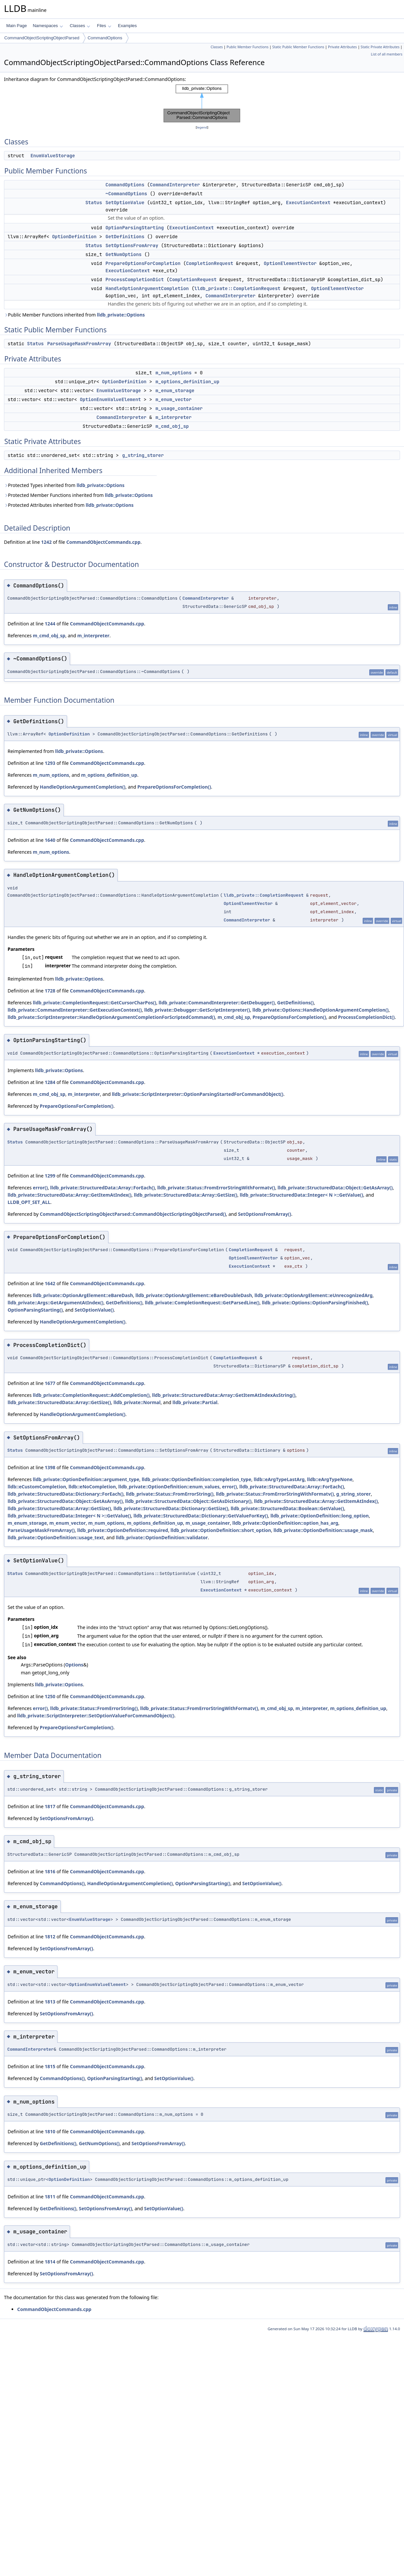  What do you see at coordinates (127, 25) in the screenshot?
I see `Examples` at bounding box center [127, 25].